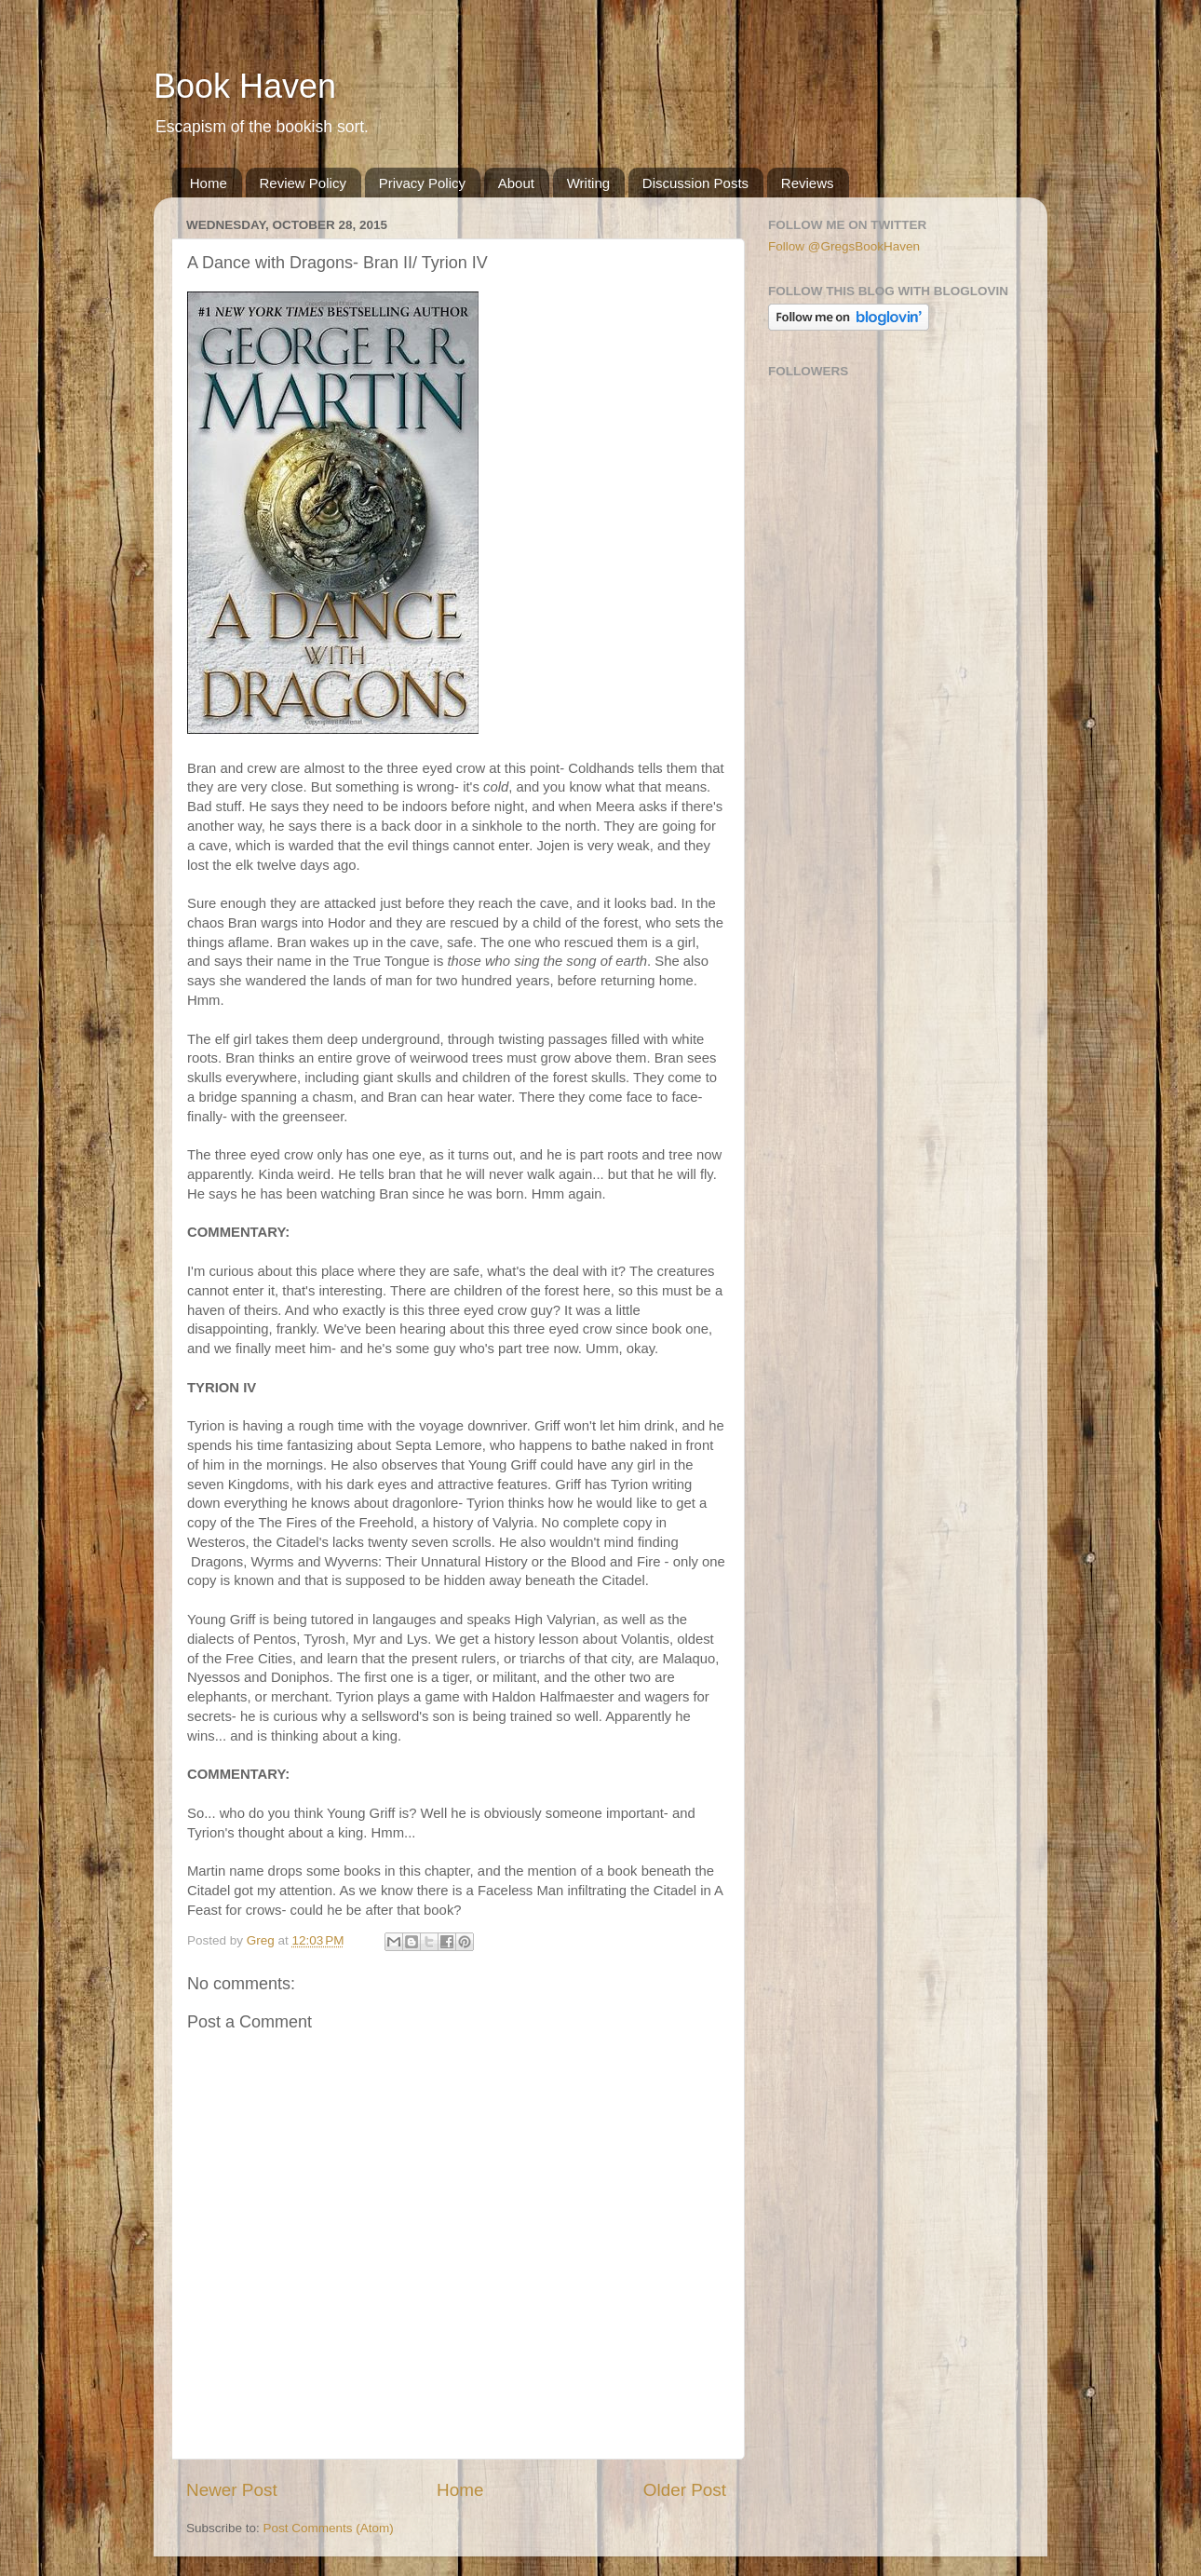 Image resolution: width=1201 pixels, height=2576 pixels. Describe the element at coordinates (844, 246) in the screenshot. I see `Follow @GregsBookHaven` at that location.